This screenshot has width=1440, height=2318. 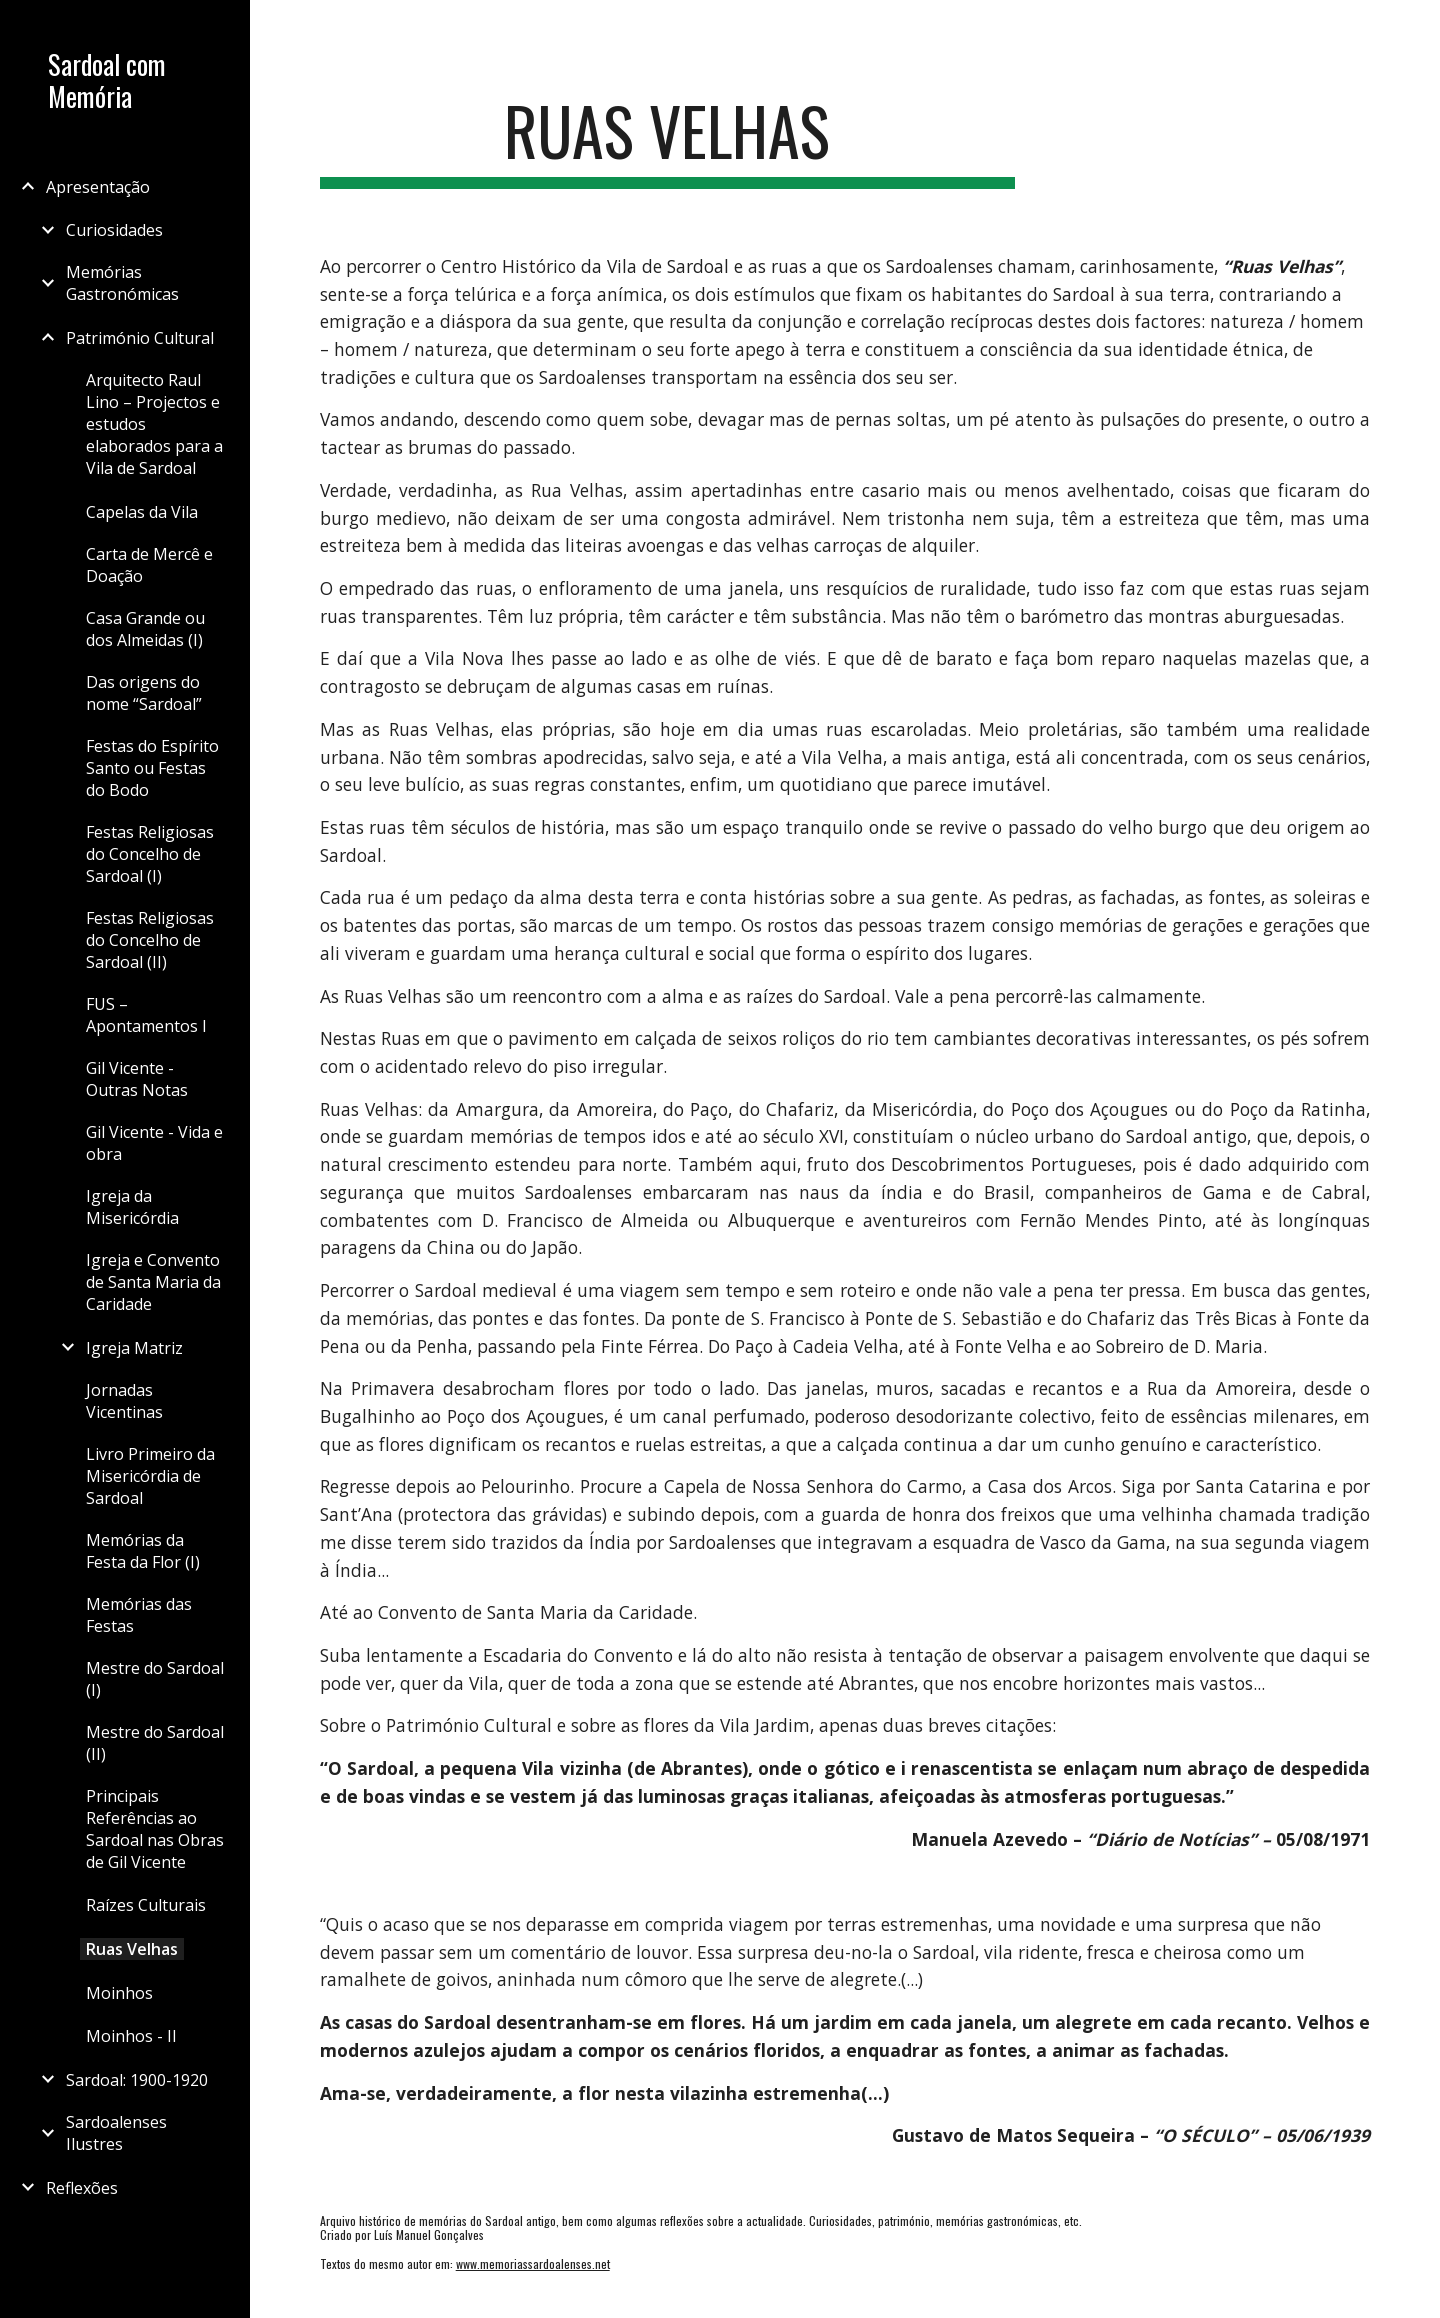 I want to click on Gil Vicente - Vida e obra [link], so click(x=154, y=1143).